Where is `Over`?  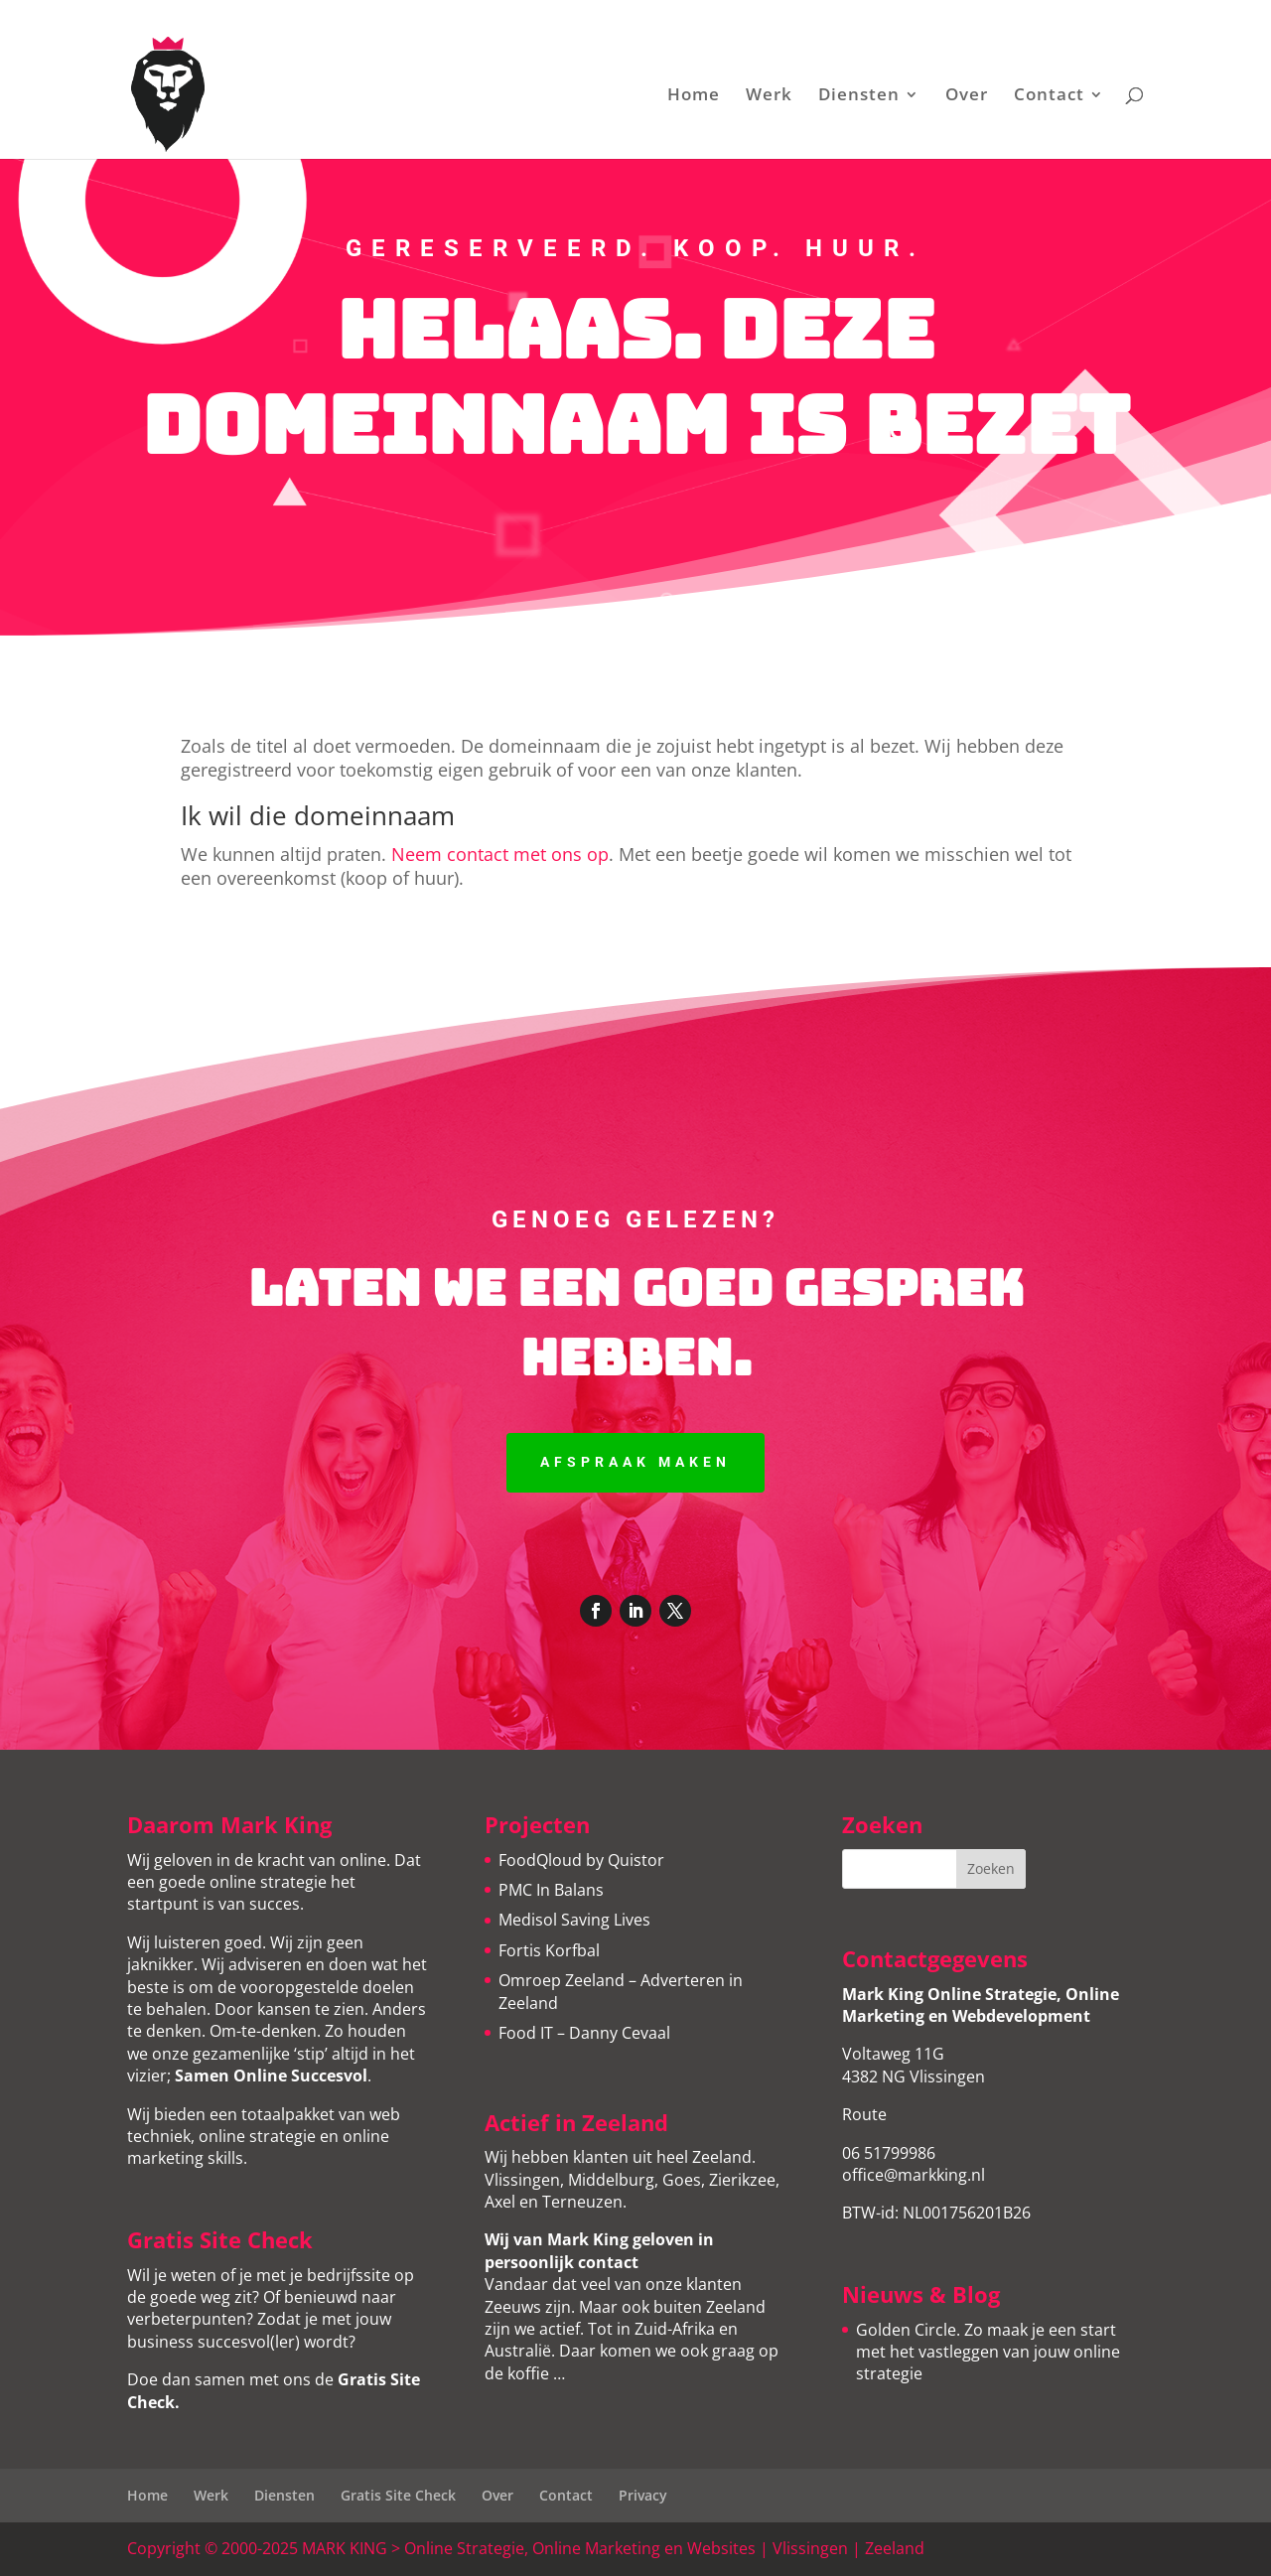
Over is located at coordinates (966, 96).